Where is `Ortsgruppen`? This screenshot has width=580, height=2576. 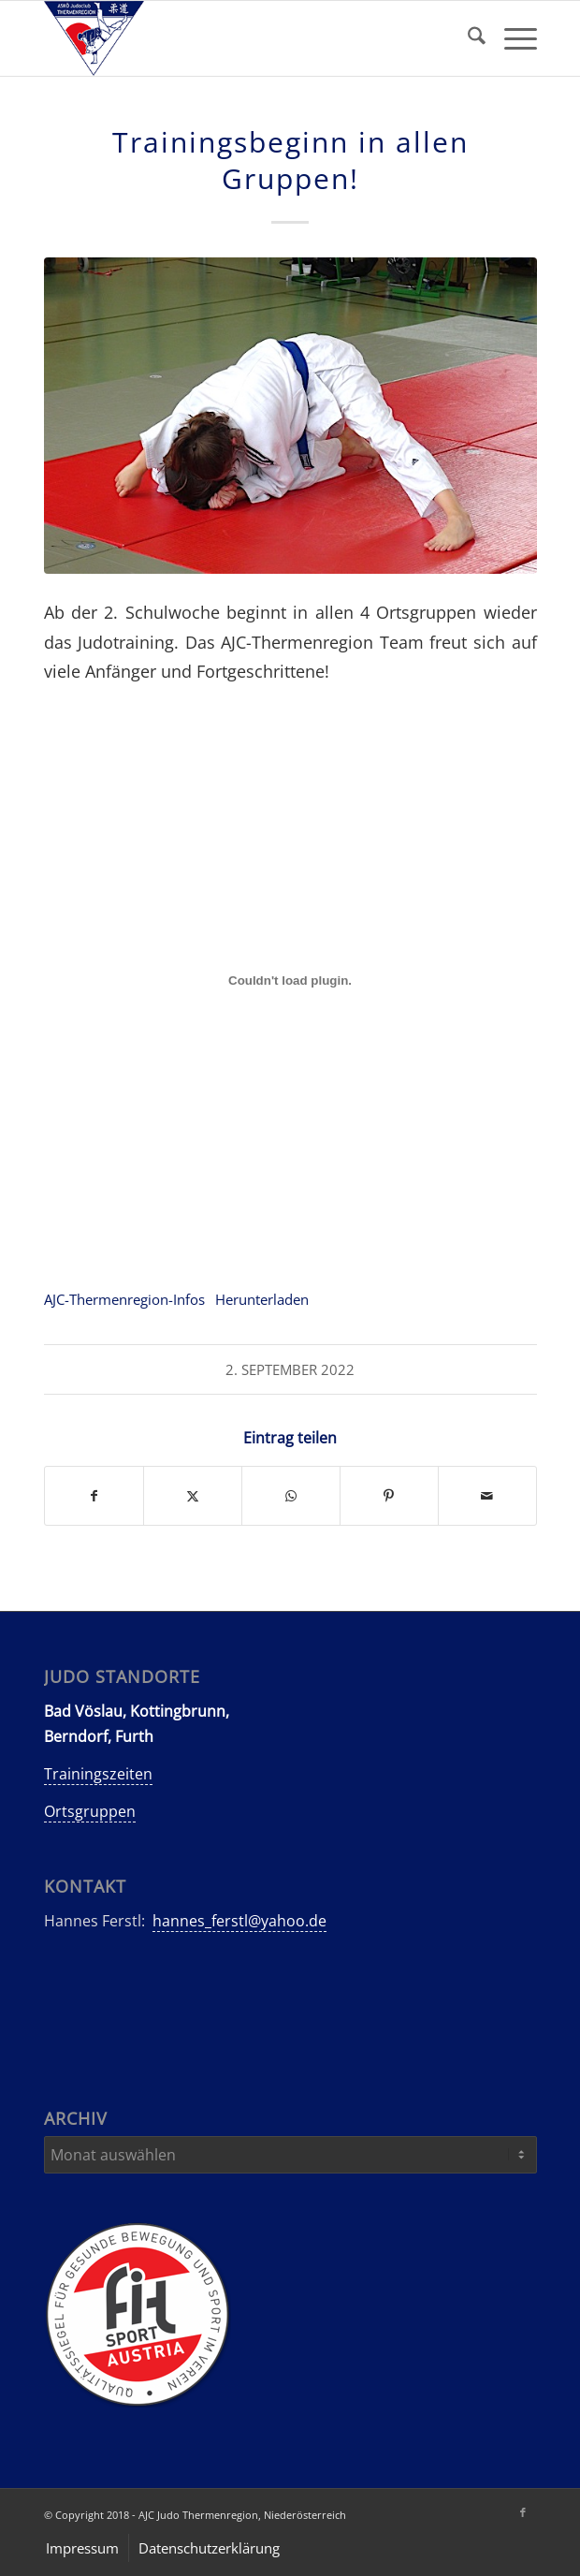 Ortsgruppen is located at coordinates (90, 1811).